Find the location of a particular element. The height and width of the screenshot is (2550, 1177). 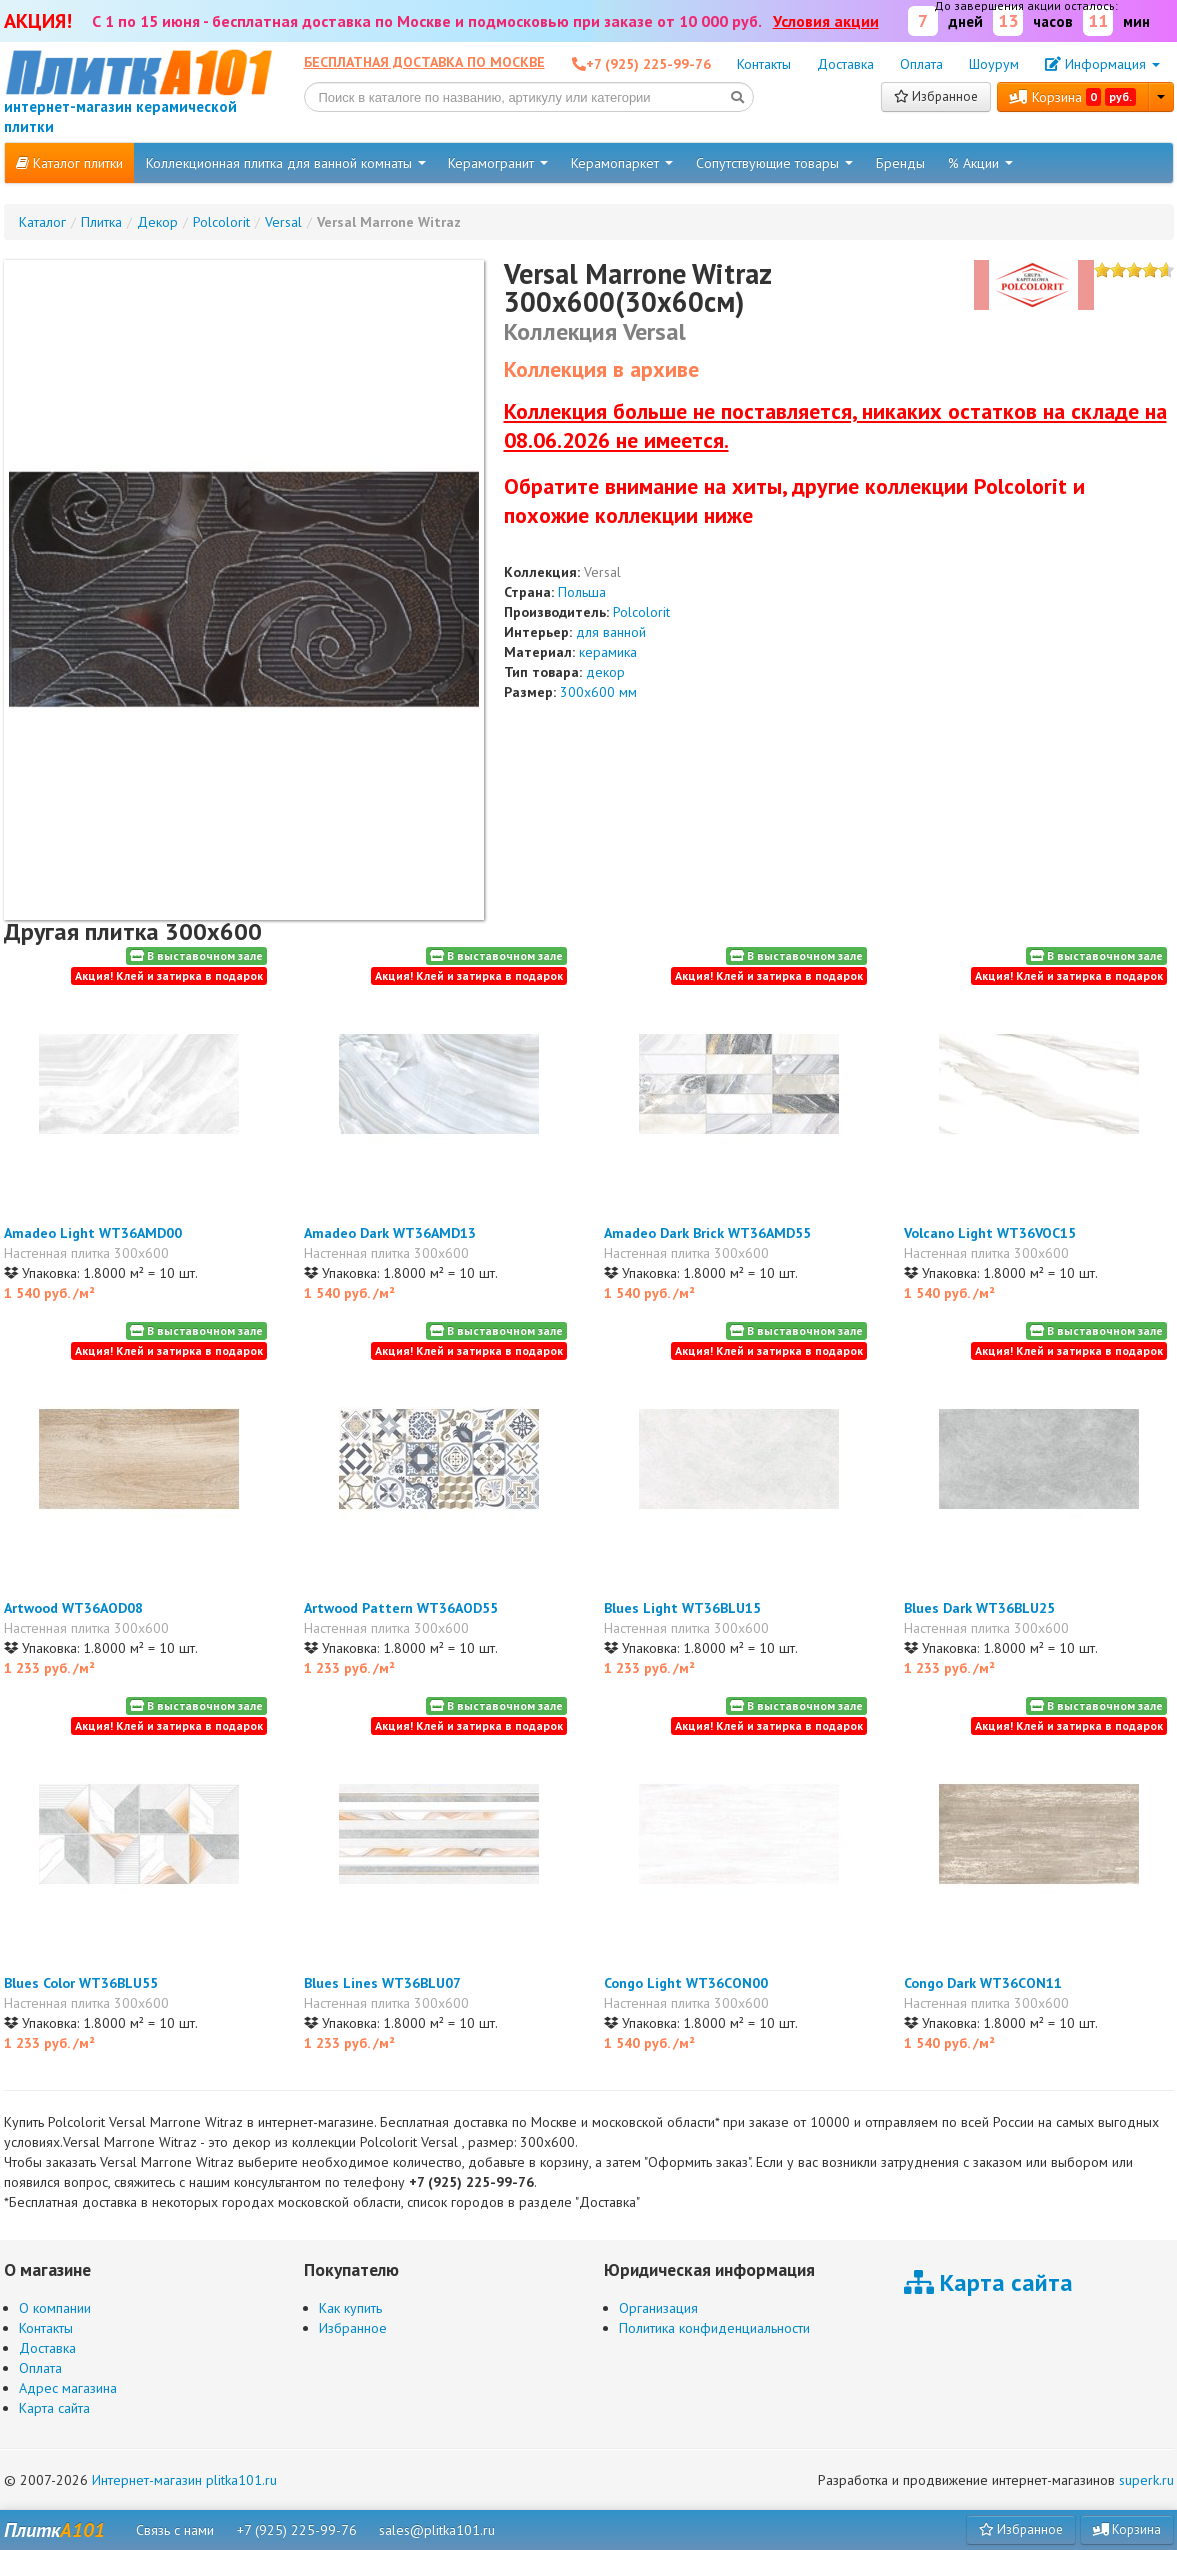

Адрес магазина is located at coordinates (68, 2388).